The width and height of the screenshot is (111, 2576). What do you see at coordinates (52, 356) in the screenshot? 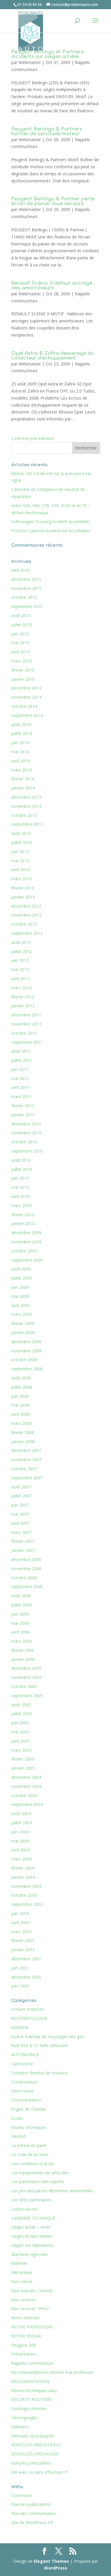
I see `Opel Astra & Zafira desserage du collecteur d’échappement` at bounding box center [52, 356].